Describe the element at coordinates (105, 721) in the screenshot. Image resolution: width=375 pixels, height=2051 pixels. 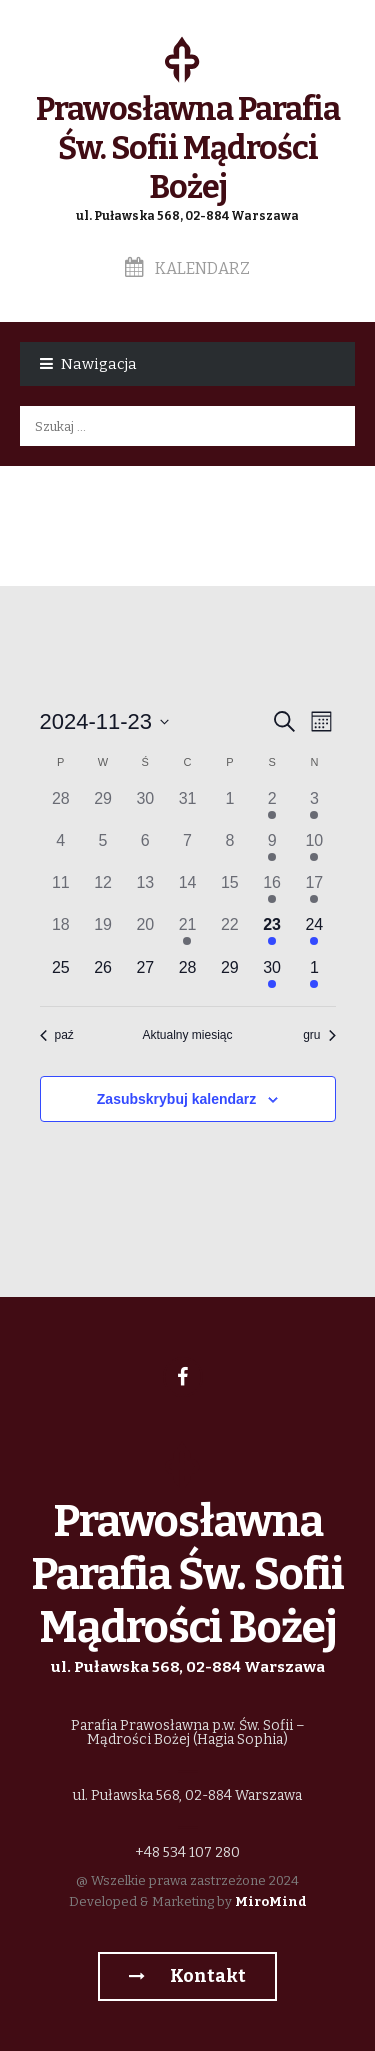
I see `[Kliknij aby otworzyć kalendarz]` at that location.